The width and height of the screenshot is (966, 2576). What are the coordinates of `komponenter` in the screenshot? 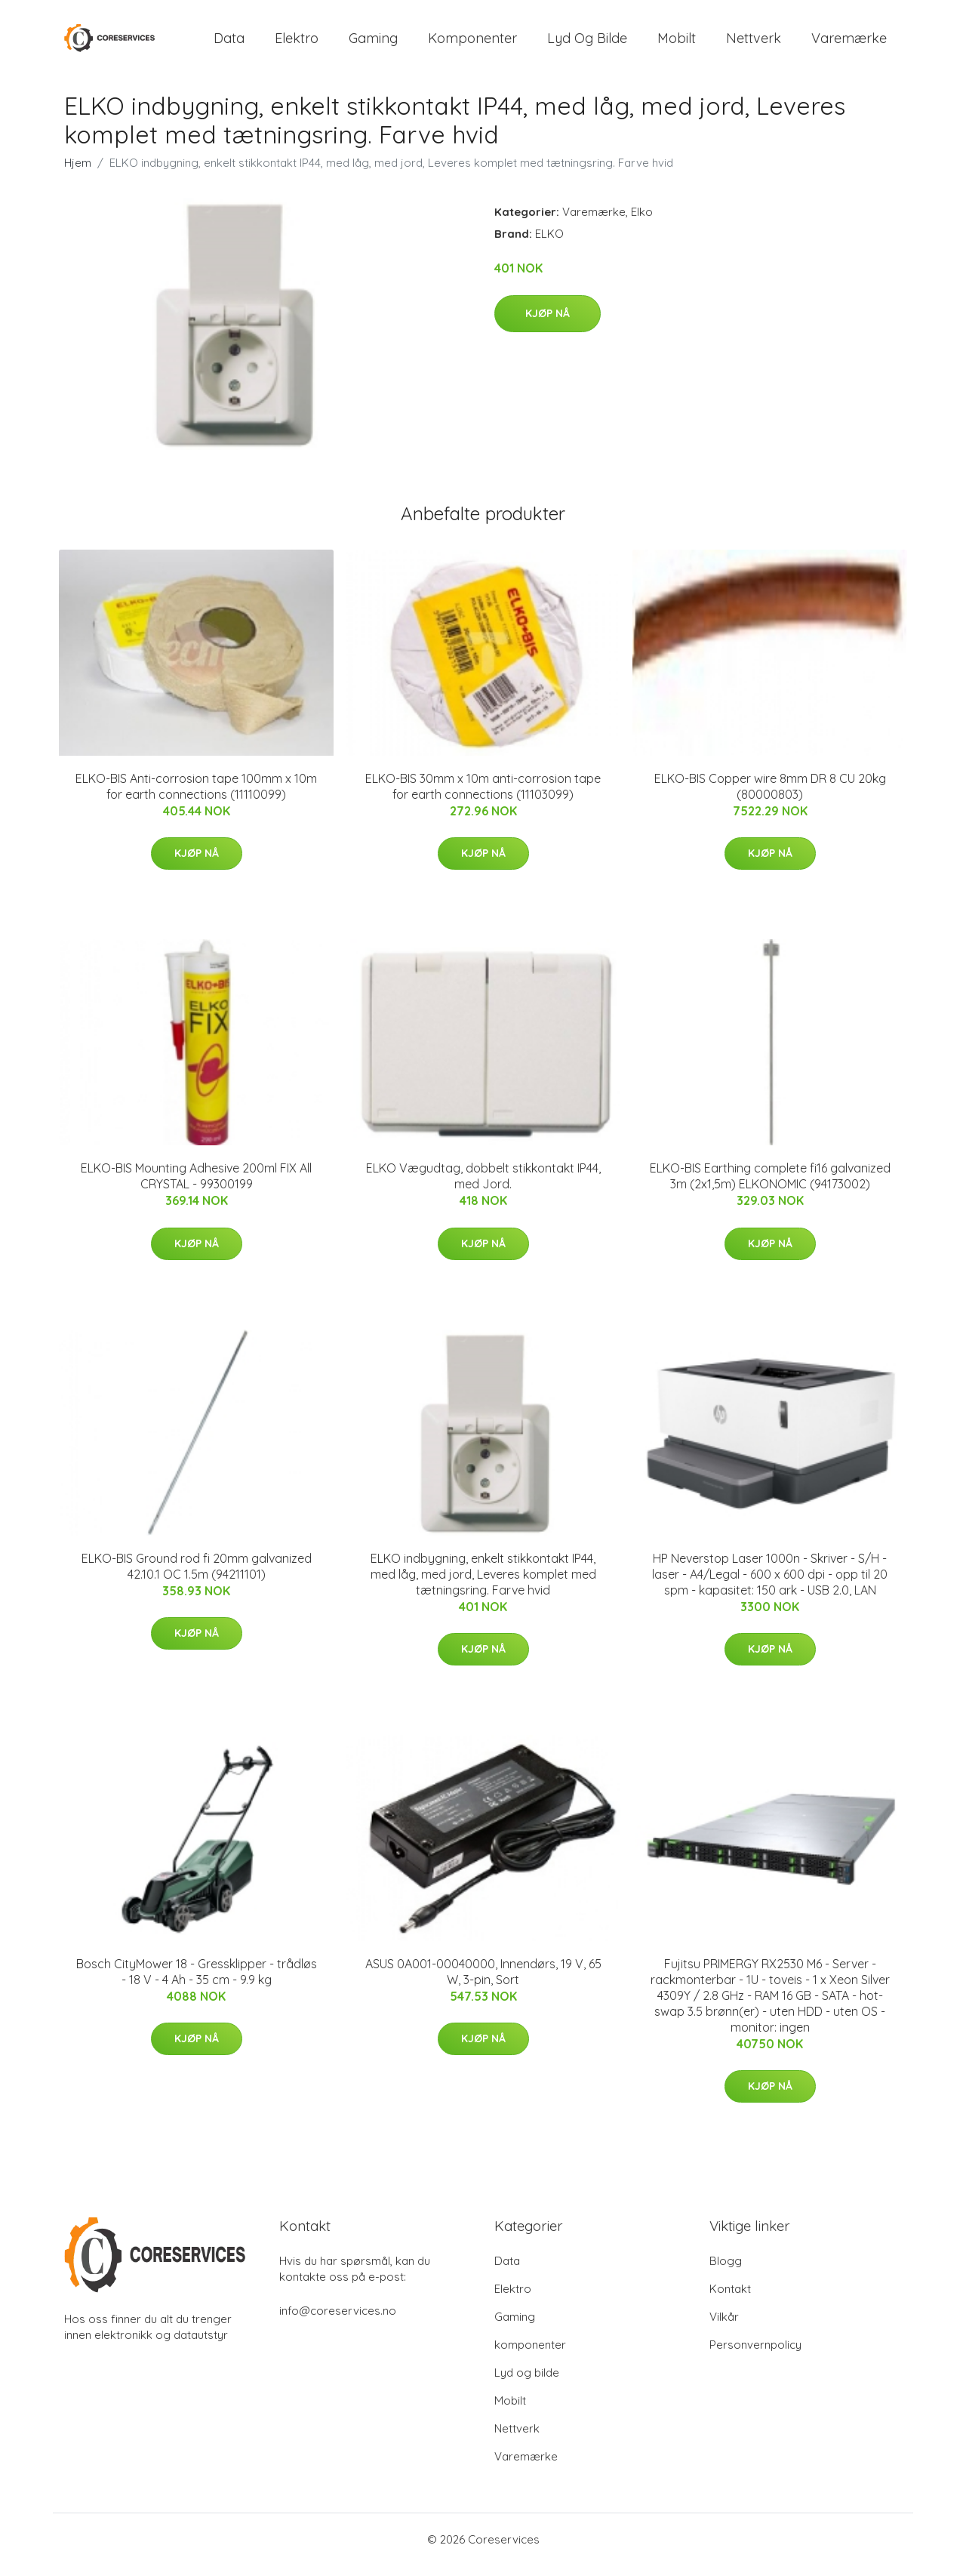 It's located at (472, 43).